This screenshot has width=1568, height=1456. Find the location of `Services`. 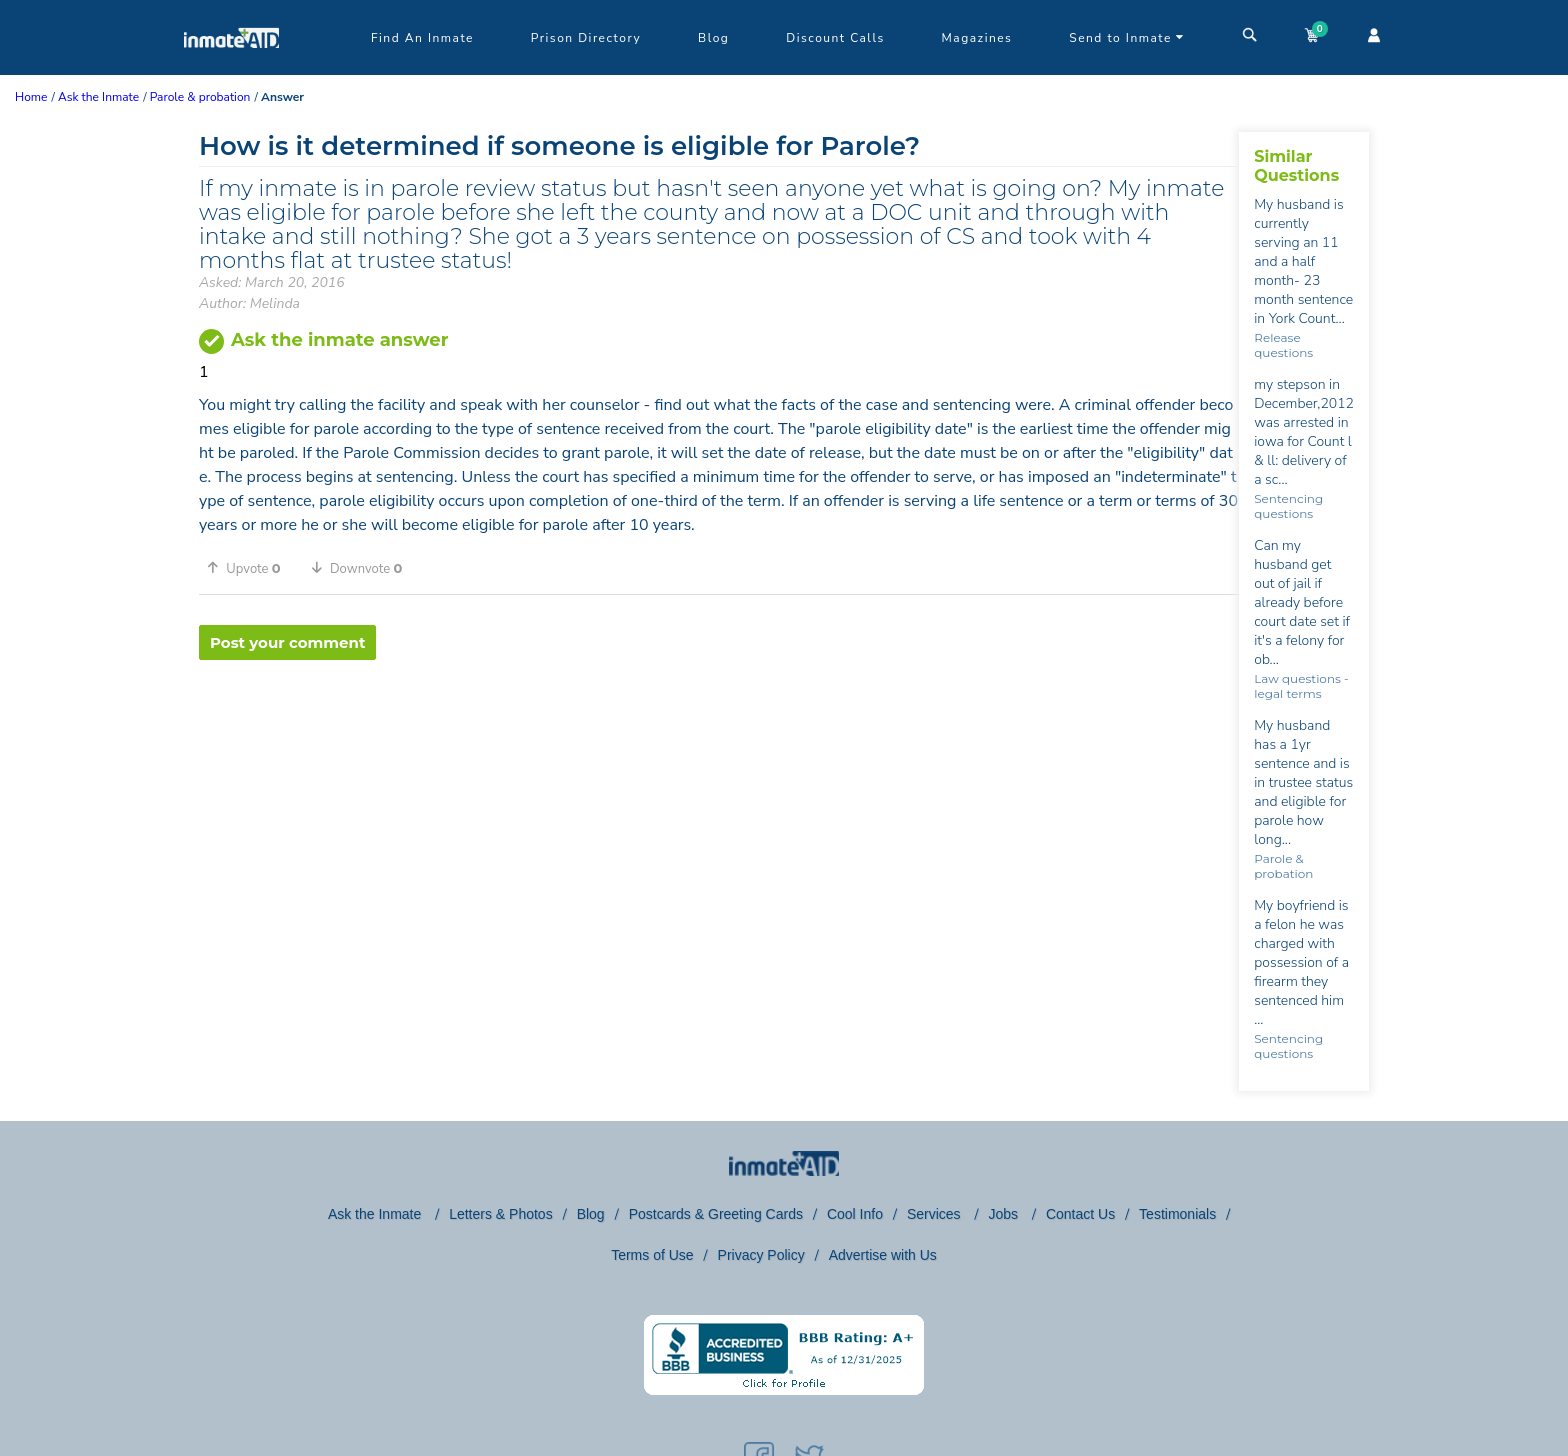

Services is located at coordinates (936, 1214).